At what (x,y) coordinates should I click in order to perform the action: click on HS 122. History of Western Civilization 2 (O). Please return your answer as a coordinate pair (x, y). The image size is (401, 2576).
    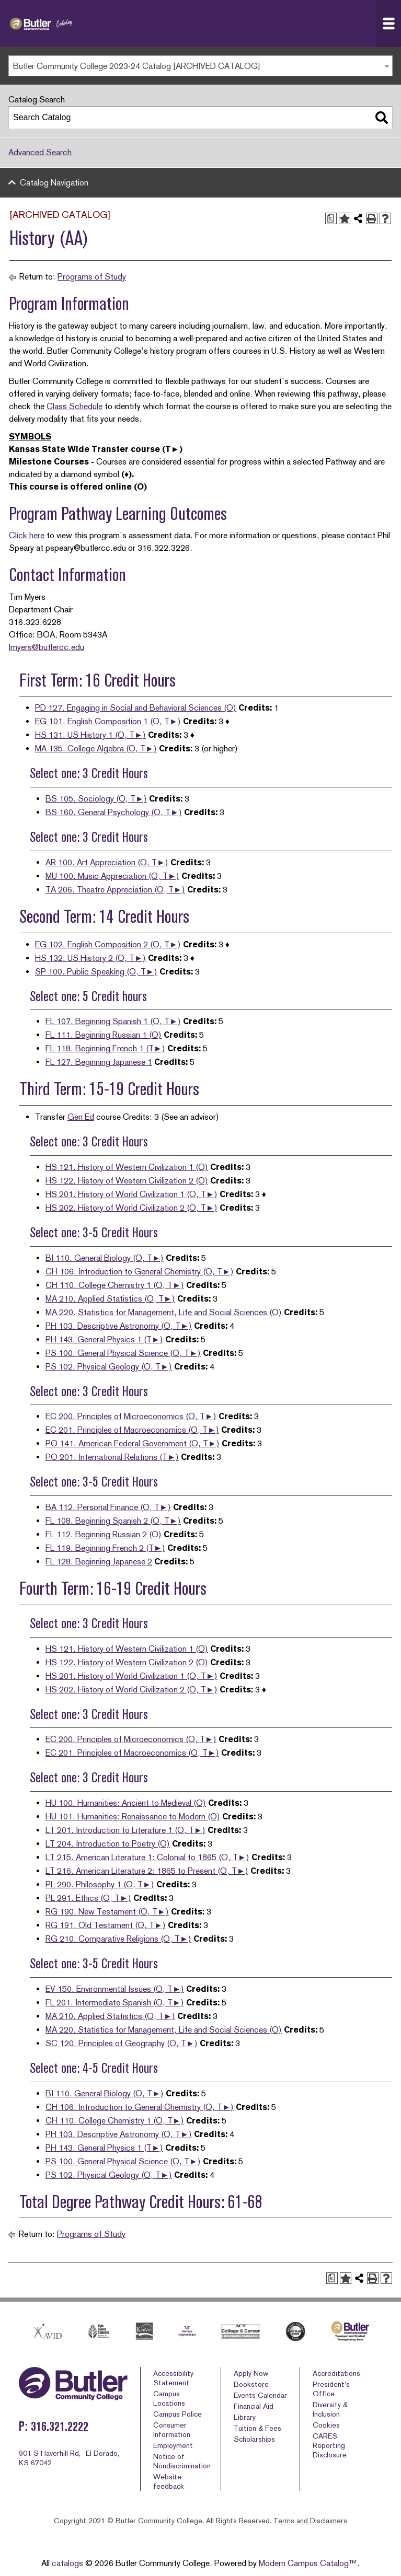
    Looking at the image, I should click on (126, 1181).